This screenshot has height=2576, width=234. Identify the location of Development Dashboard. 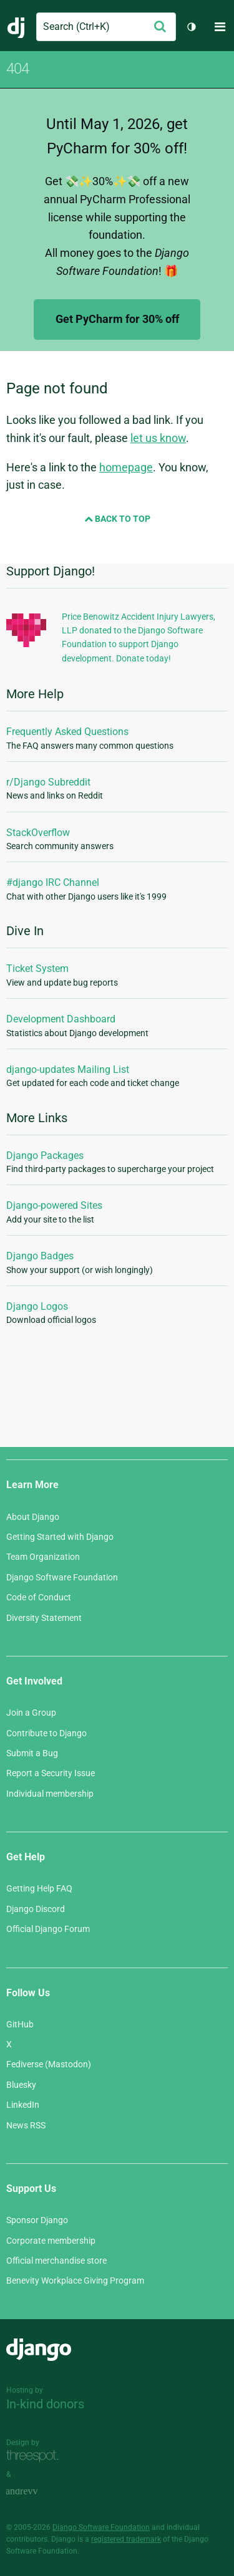
(60, 1019).